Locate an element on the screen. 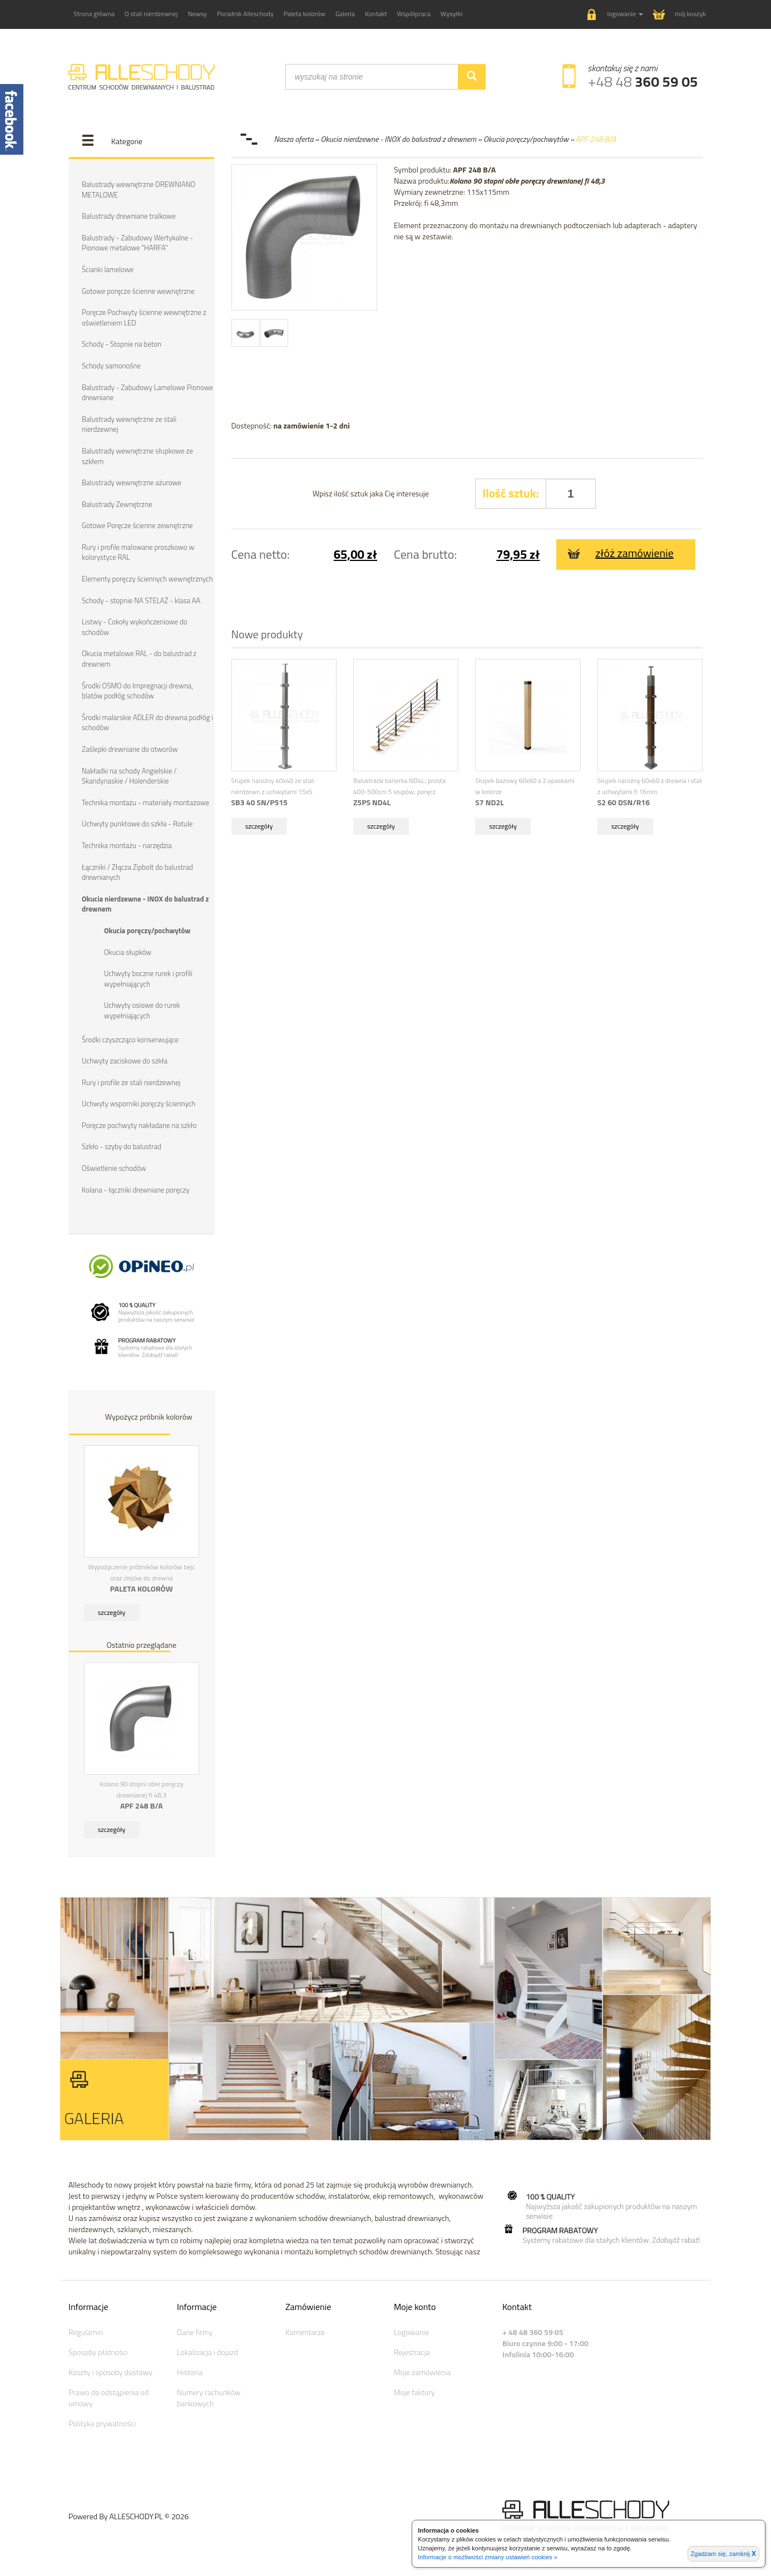 This screenshot has width=771, height=2576. O stali nierdzewnej is located at coordinates (151, 13).